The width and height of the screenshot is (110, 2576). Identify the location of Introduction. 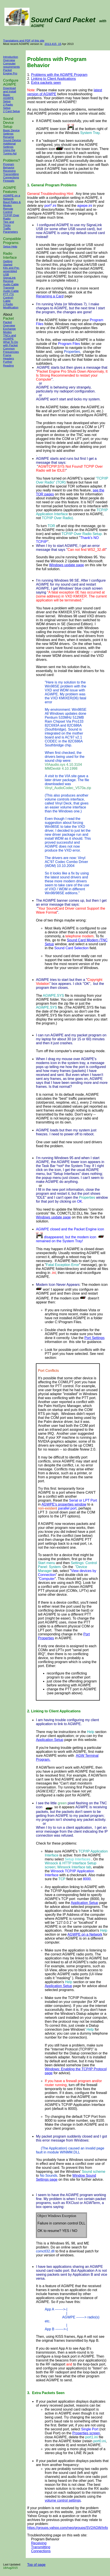
(10, 57).